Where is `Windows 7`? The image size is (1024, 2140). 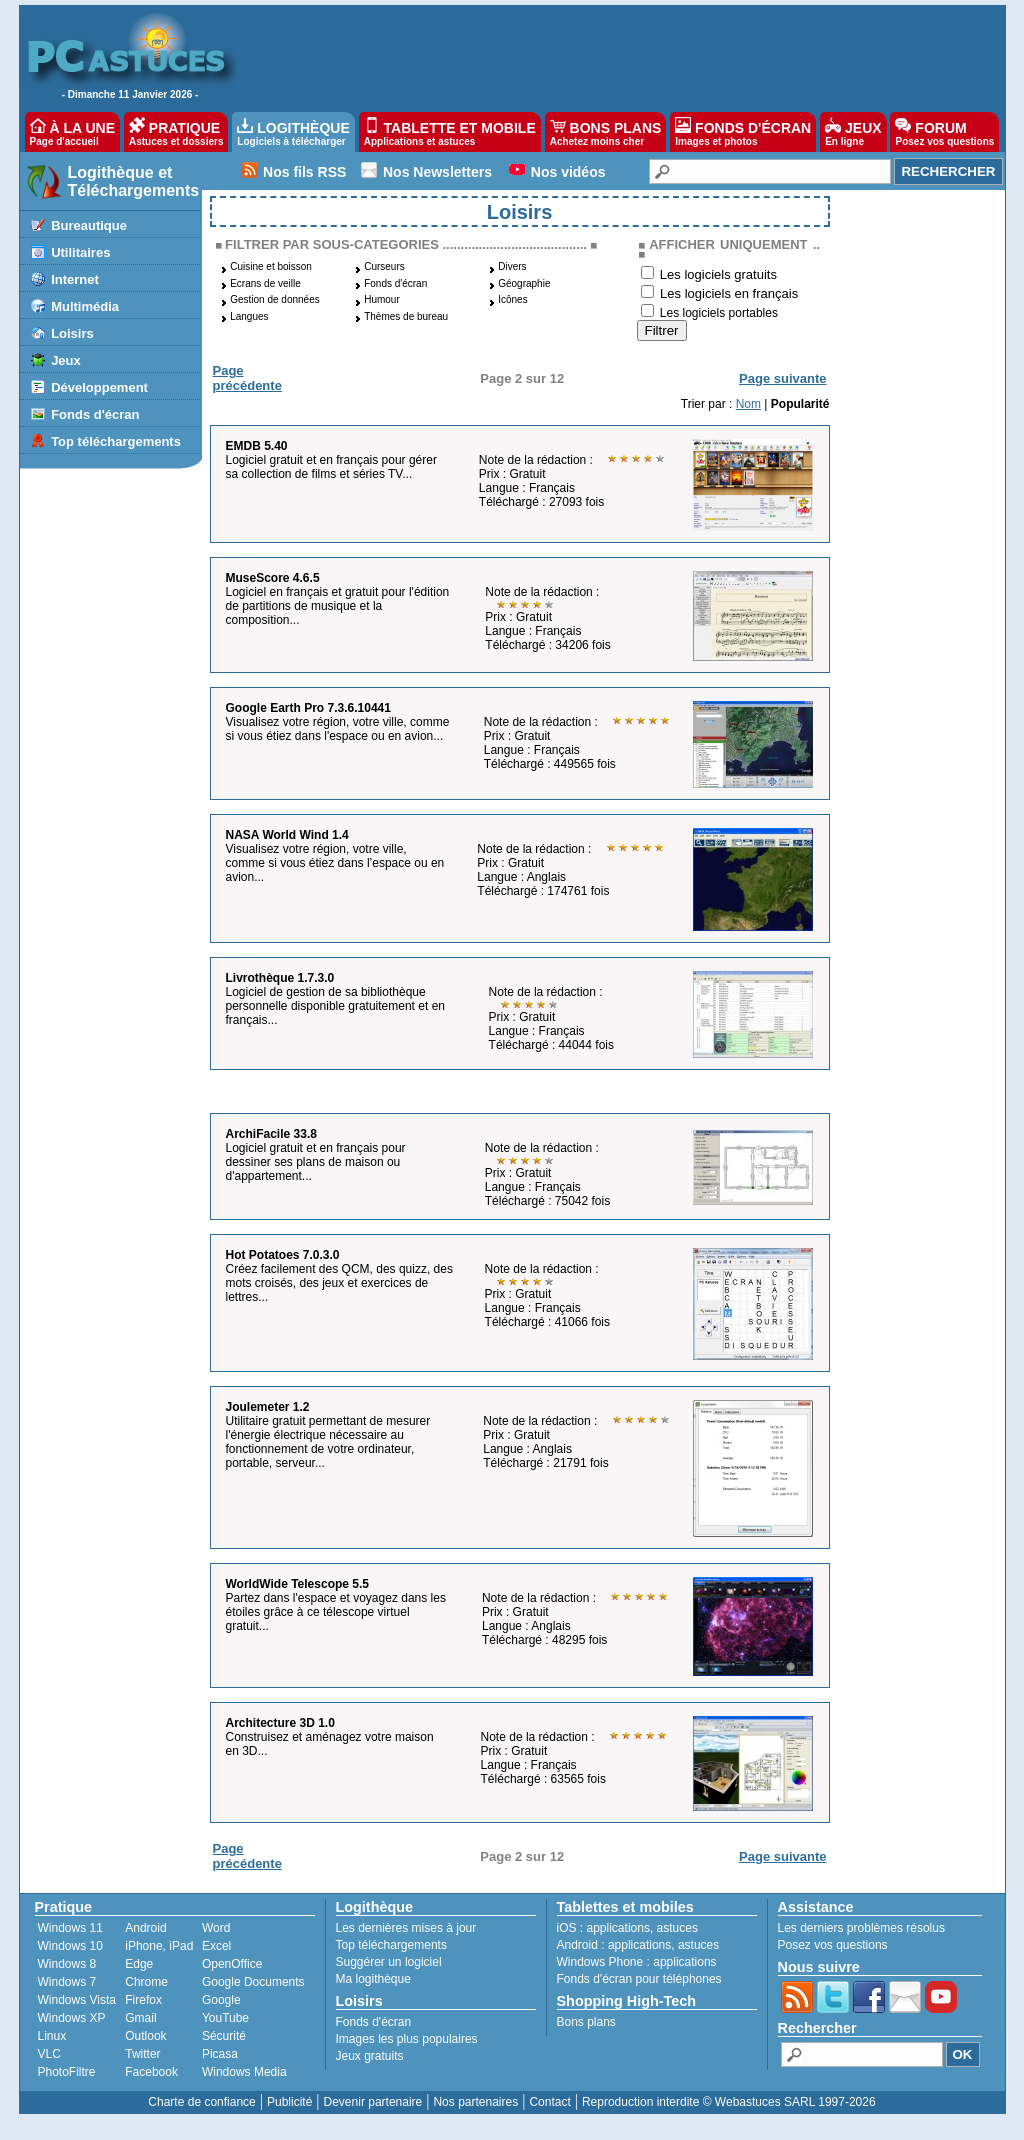 Windows 7 is located at coordinates (67, 1982).